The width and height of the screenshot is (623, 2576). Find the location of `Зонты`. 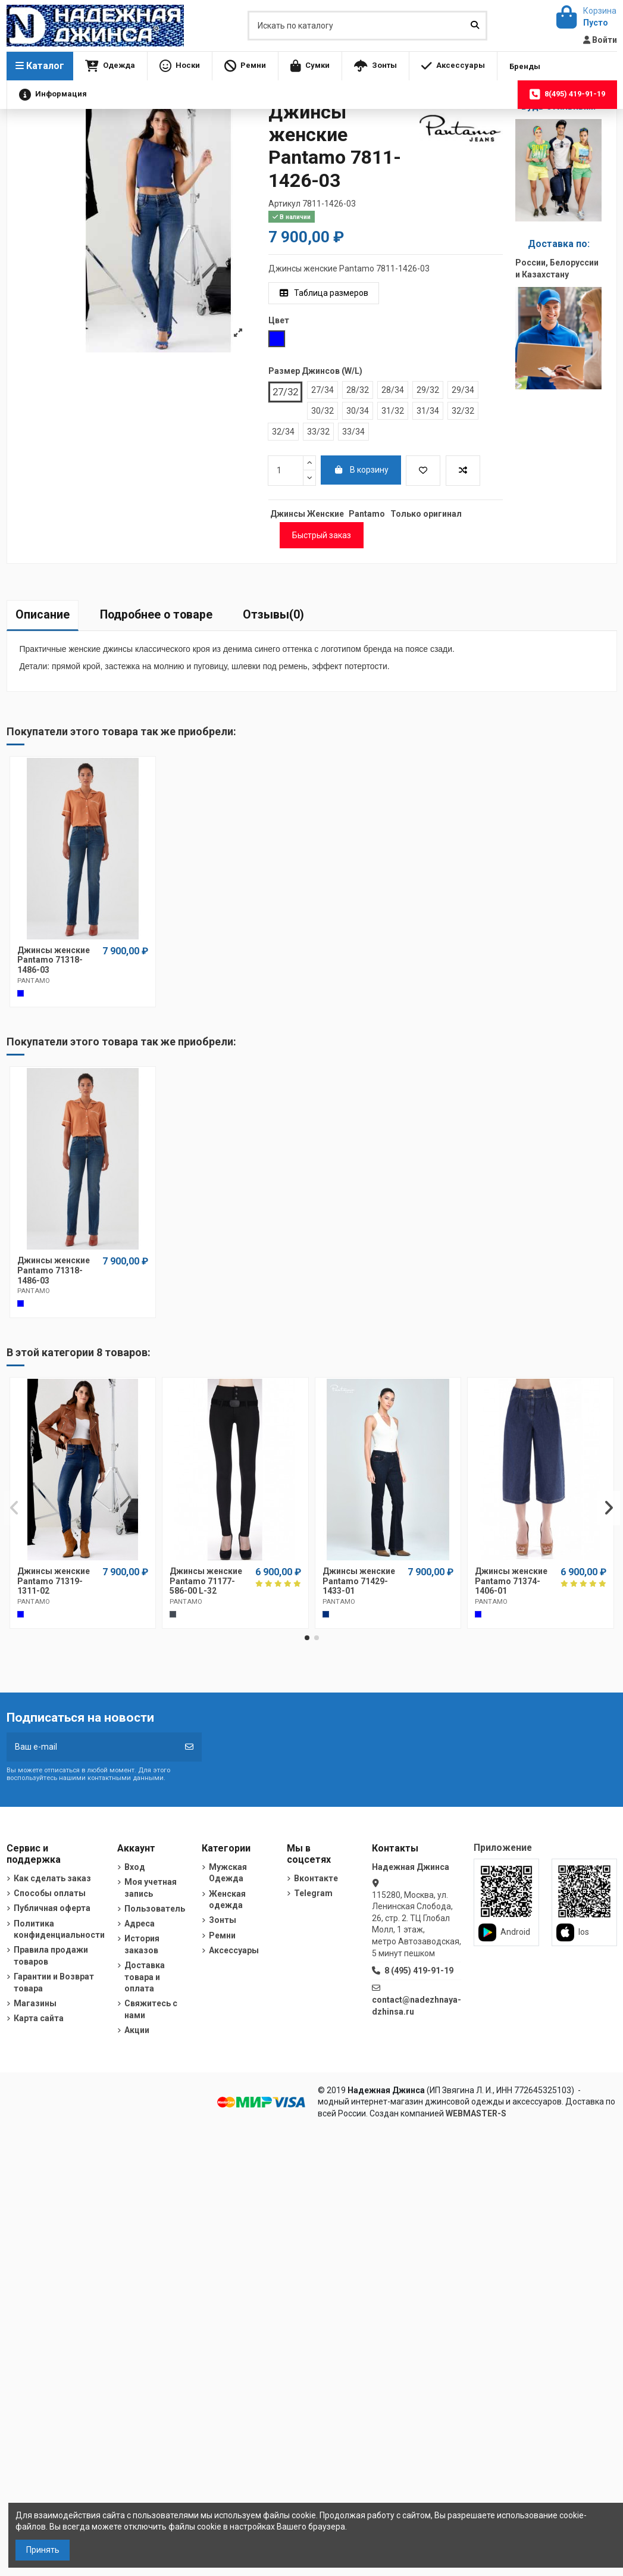

Зонты is located at coordinates (222, 1920).